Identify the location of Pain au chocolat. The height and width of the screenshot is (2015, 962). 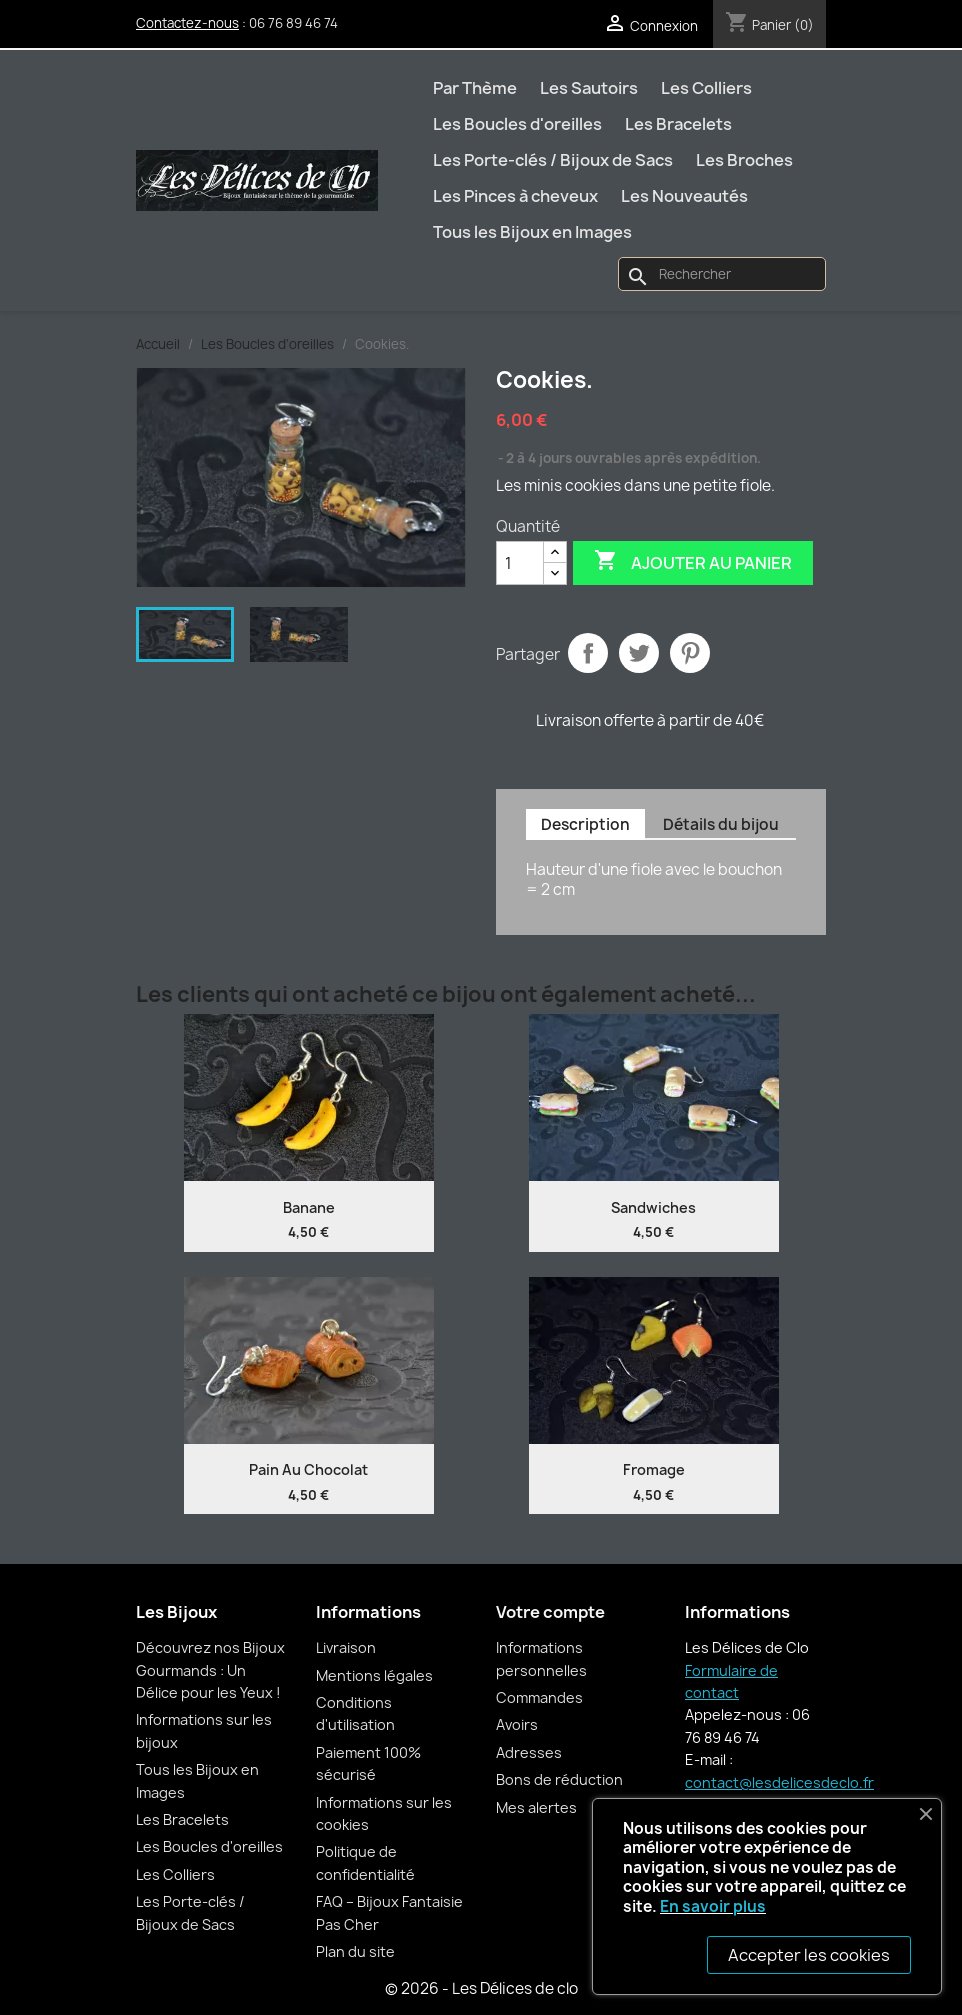
(308, 1469).